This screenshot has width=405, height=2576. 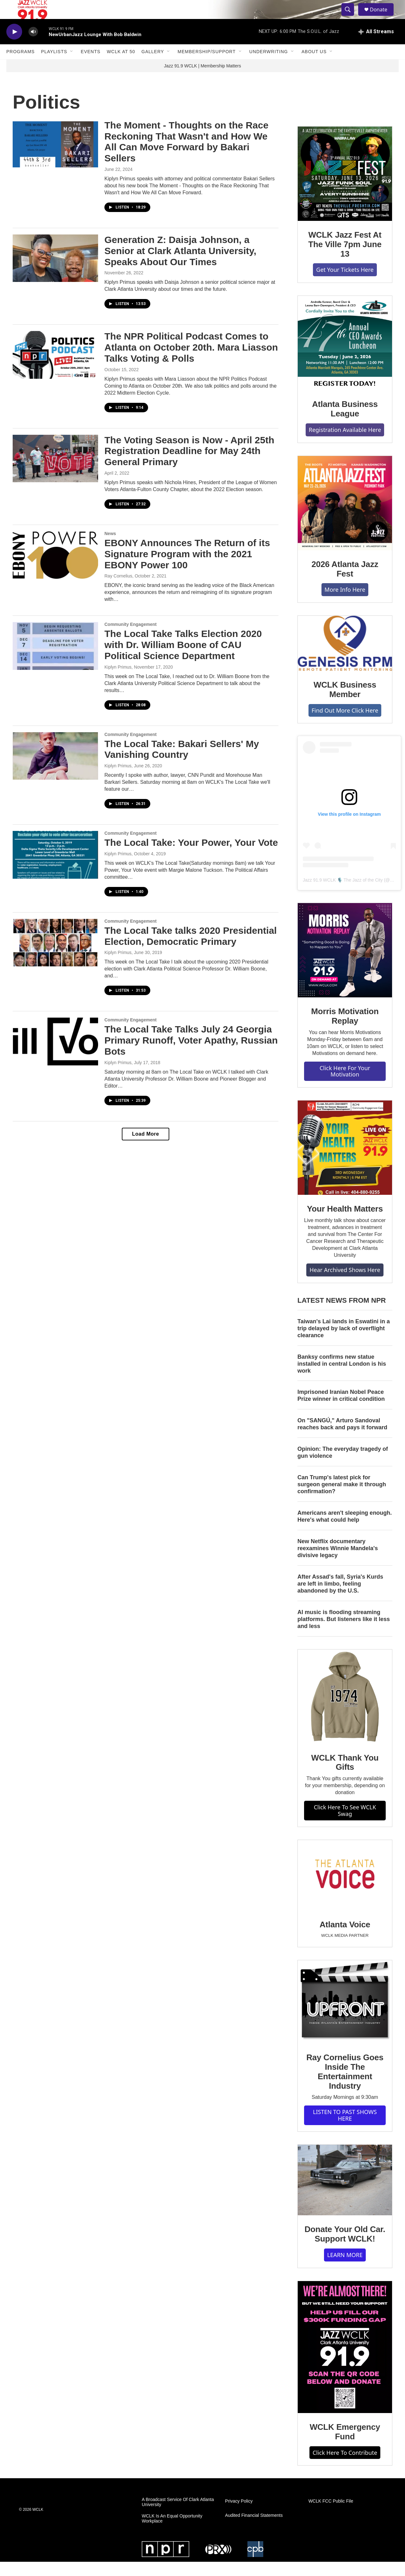 I want to click on Ray Cornelius Goes Inside The Entertainment Industry, so click(x=344, y=2086).